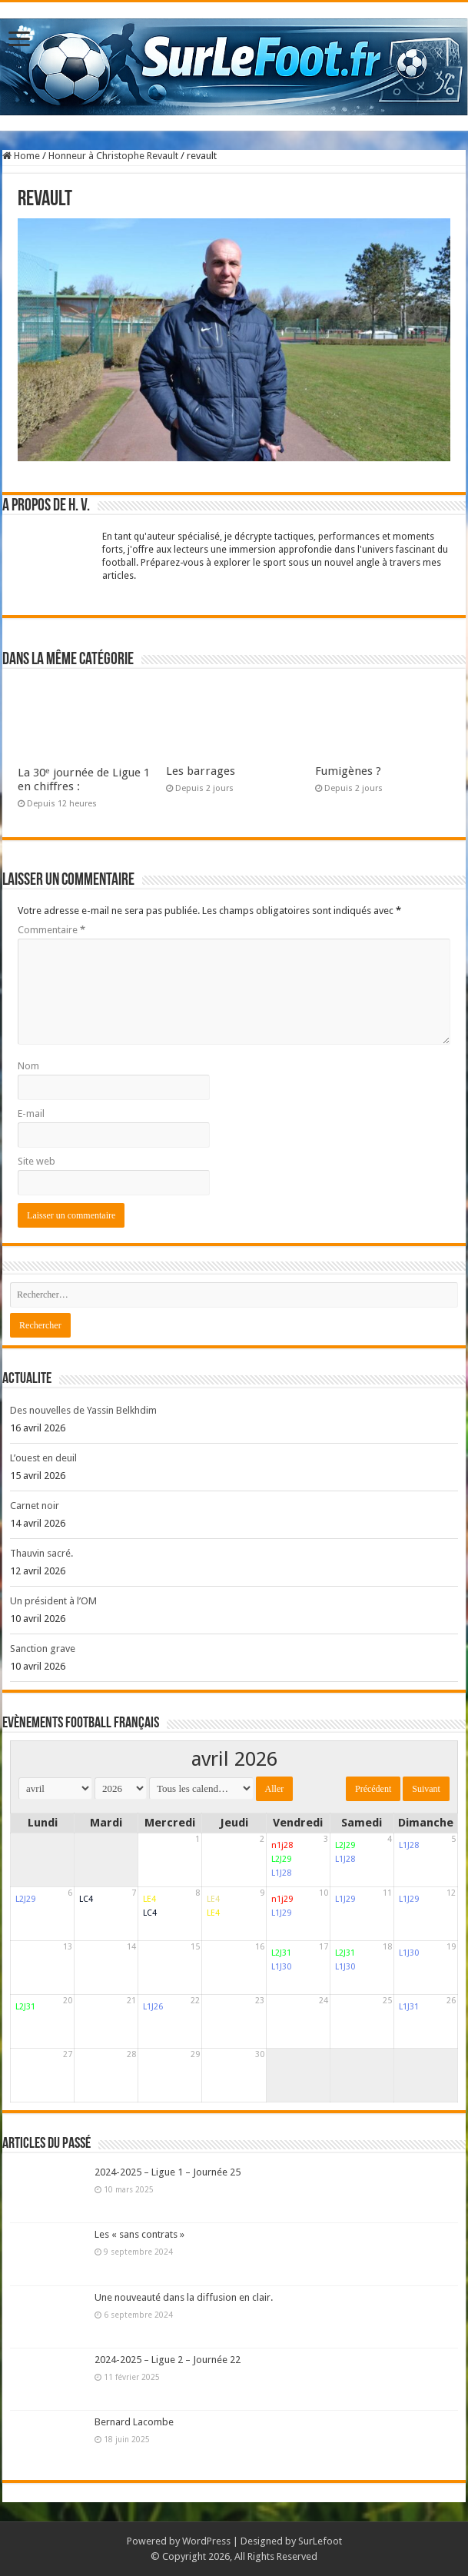 The width and height of the screenshot is (468, 2576). What do you see at coordinates (83, 1410) in the screenshot?
I see `Des nouvelles de Yassin Belkhdim` at bounding box center [83, 1410].